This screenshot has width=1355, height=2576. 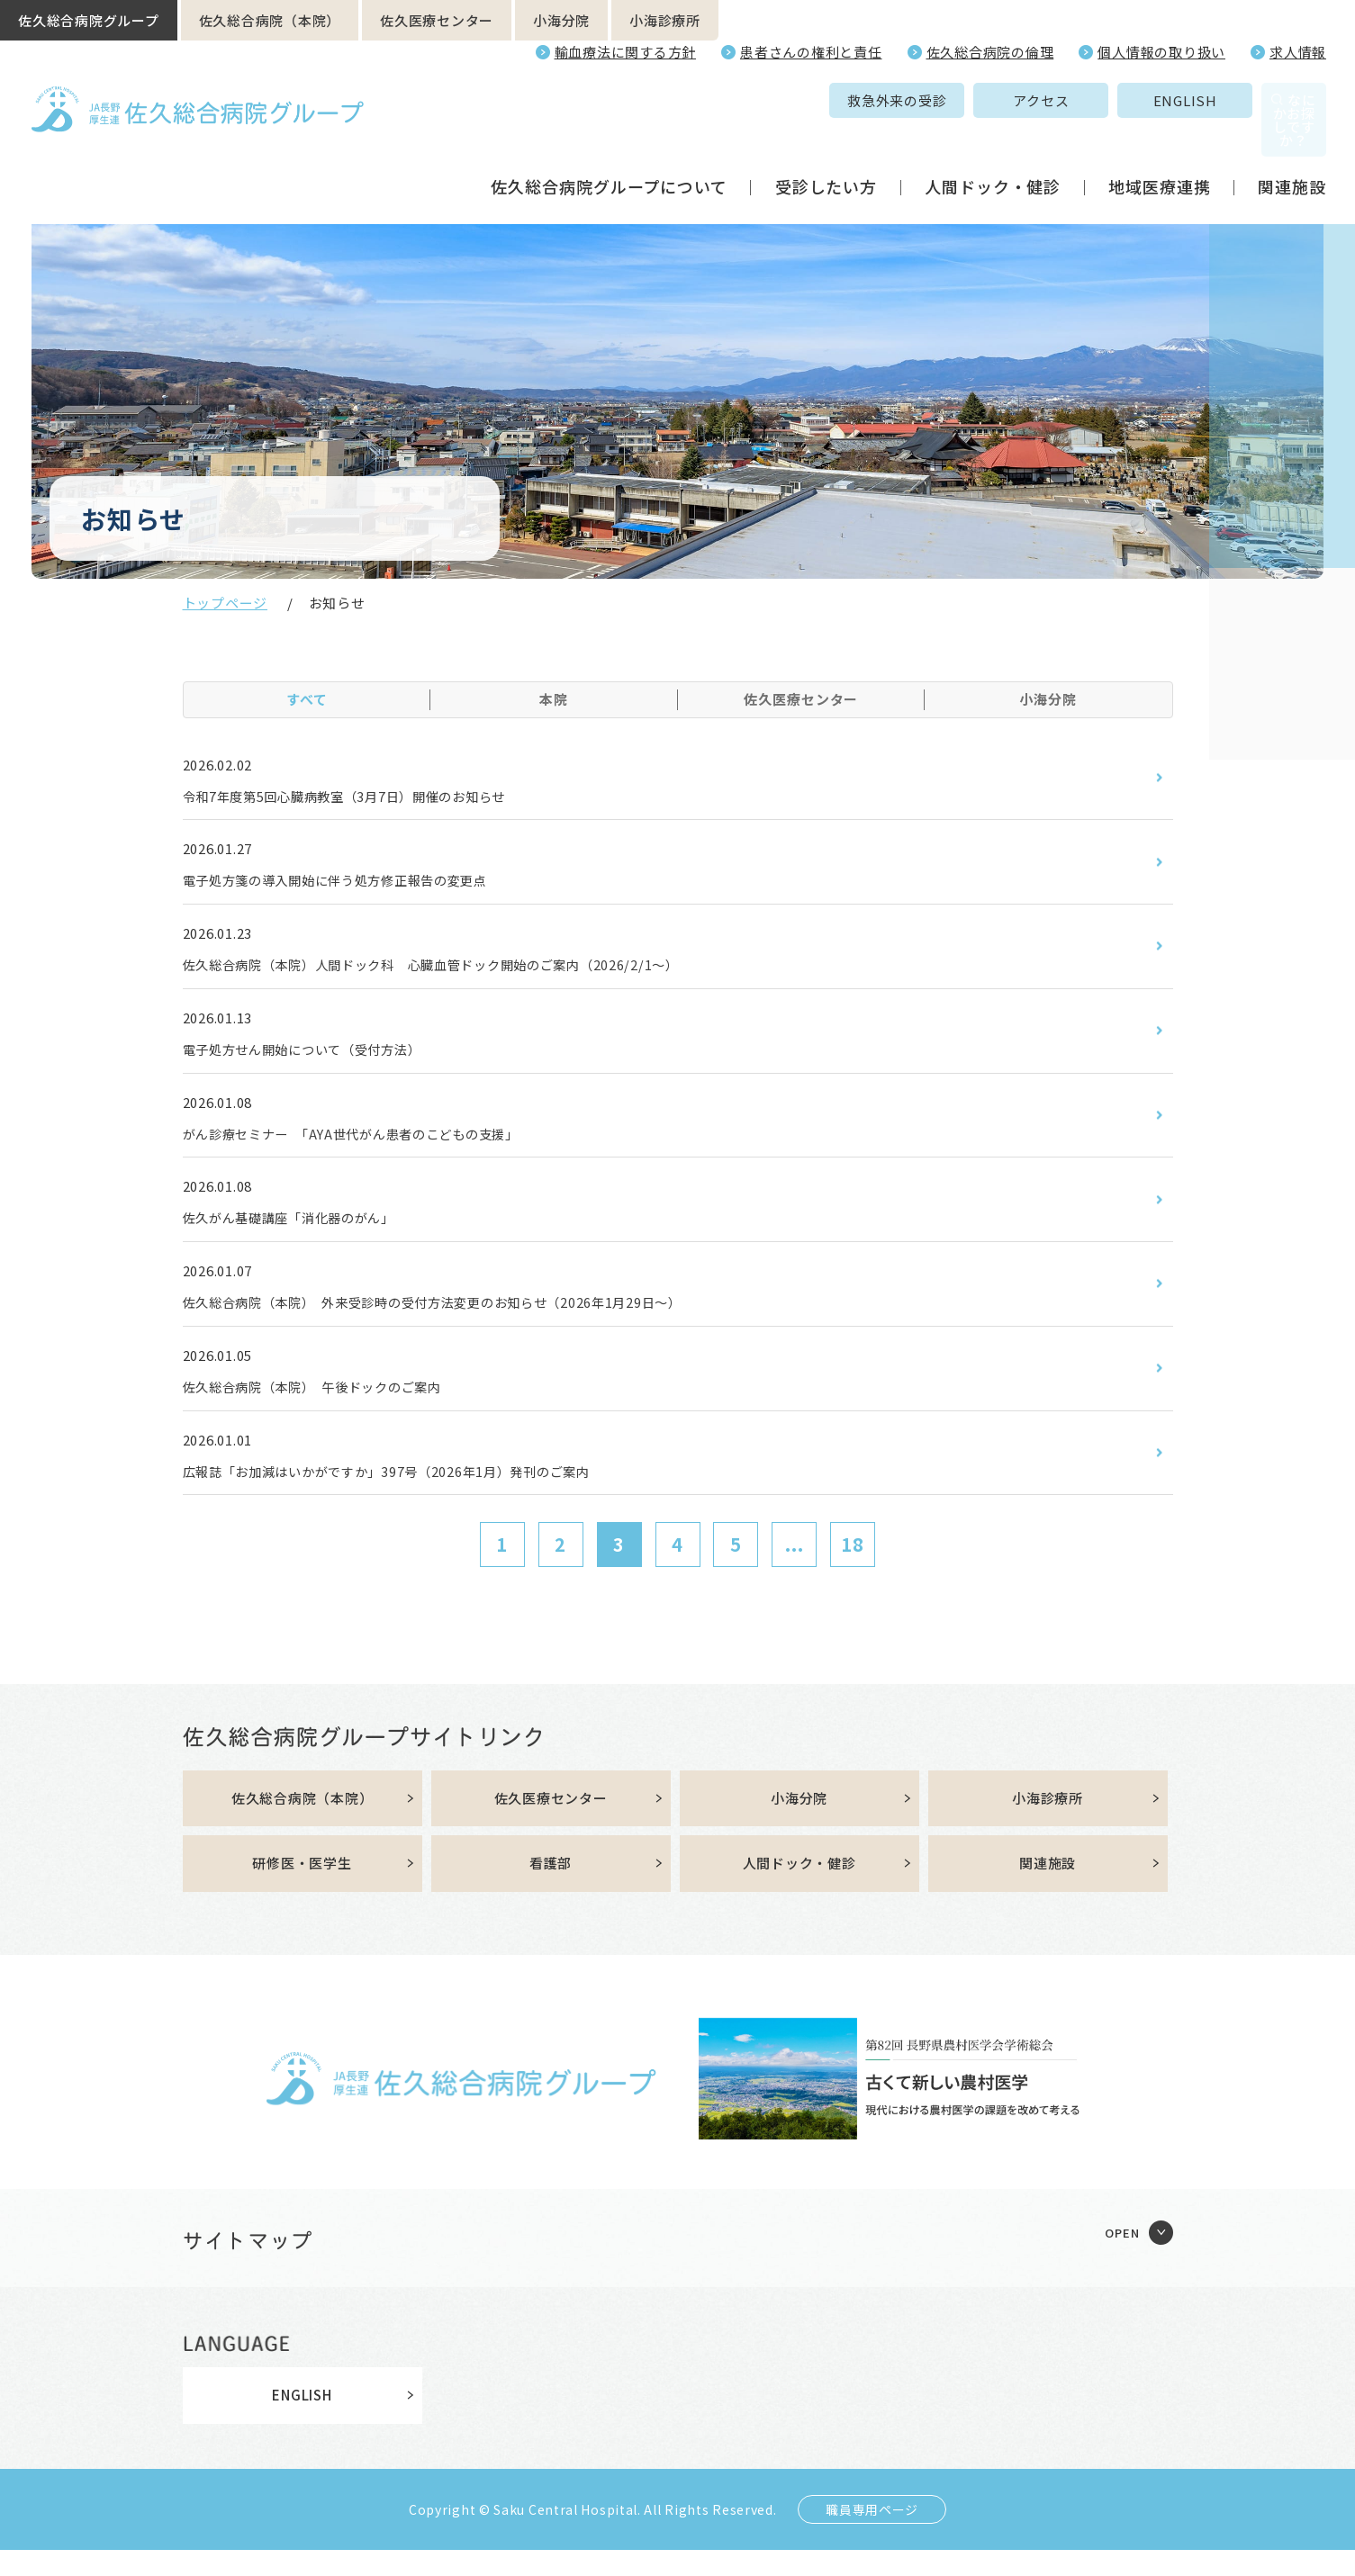 I want to click on ..., so click(x=794, y=1567).